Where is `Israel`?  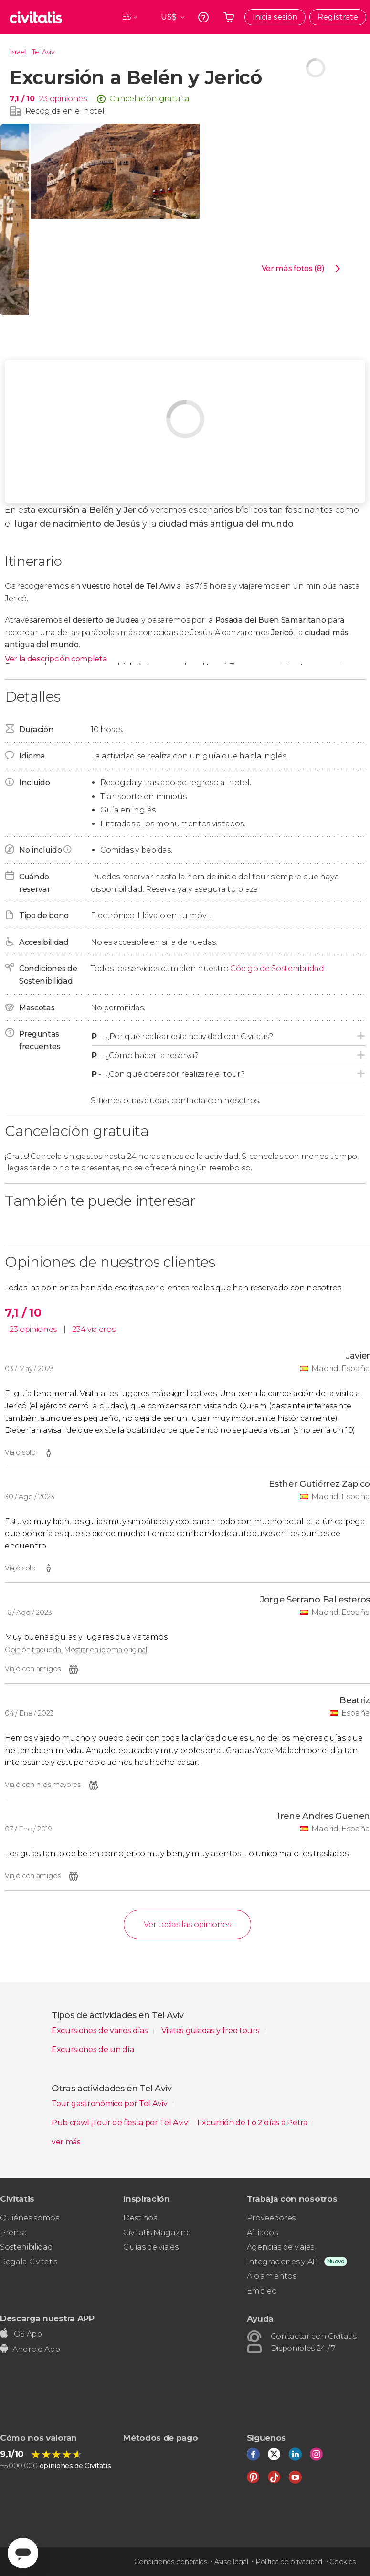 Israel is located at coordinates (18, 52).